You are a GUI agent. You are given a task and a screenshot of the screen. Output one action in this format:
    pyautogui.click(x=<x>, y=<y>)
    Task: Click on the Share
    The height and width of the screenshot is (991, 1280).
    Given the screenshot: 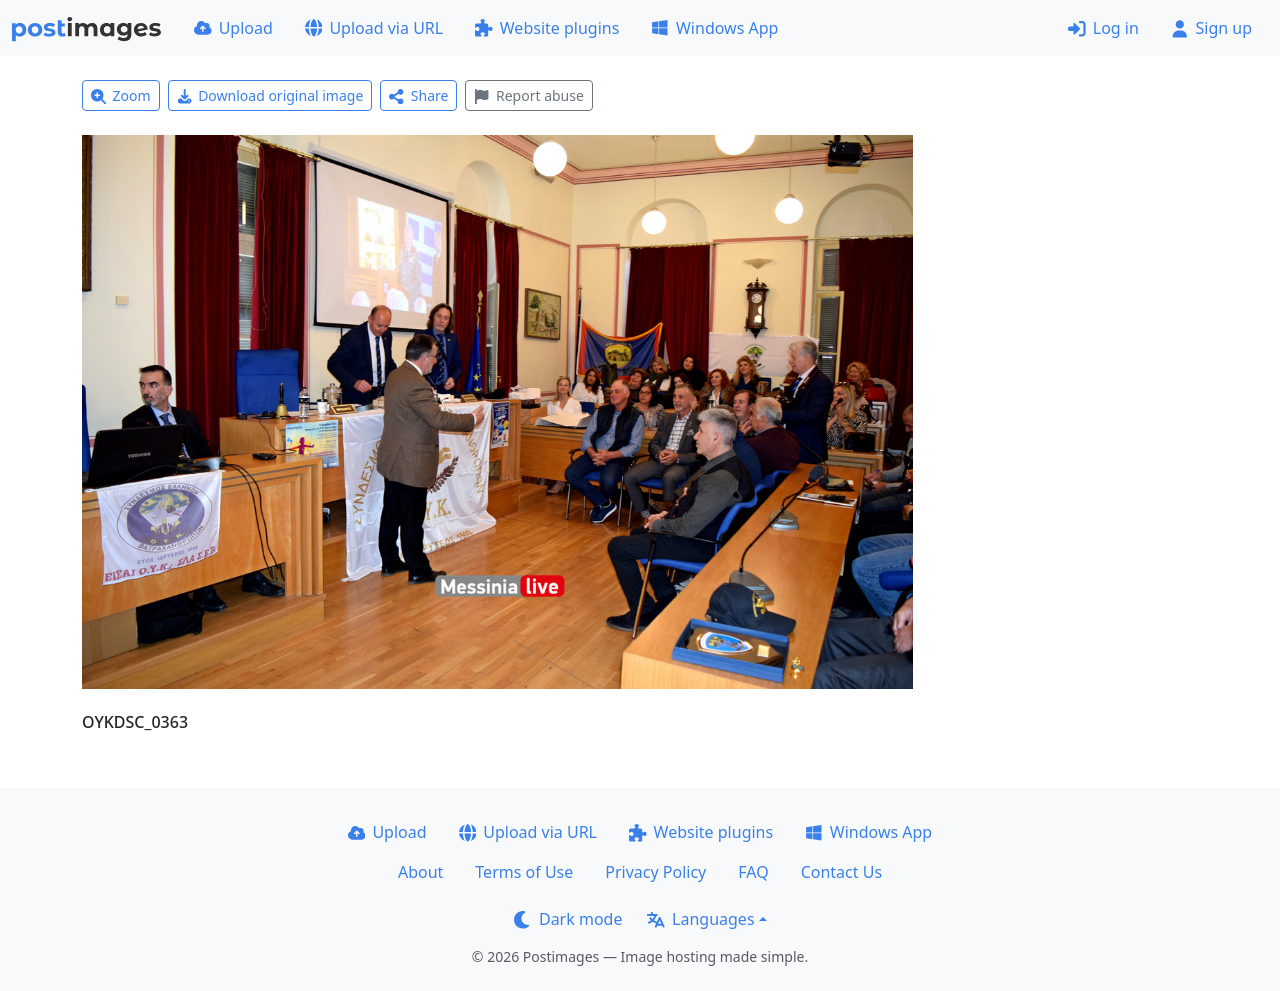 What is the action you would take?
    pyautogui.click(x=418, y=95)
    